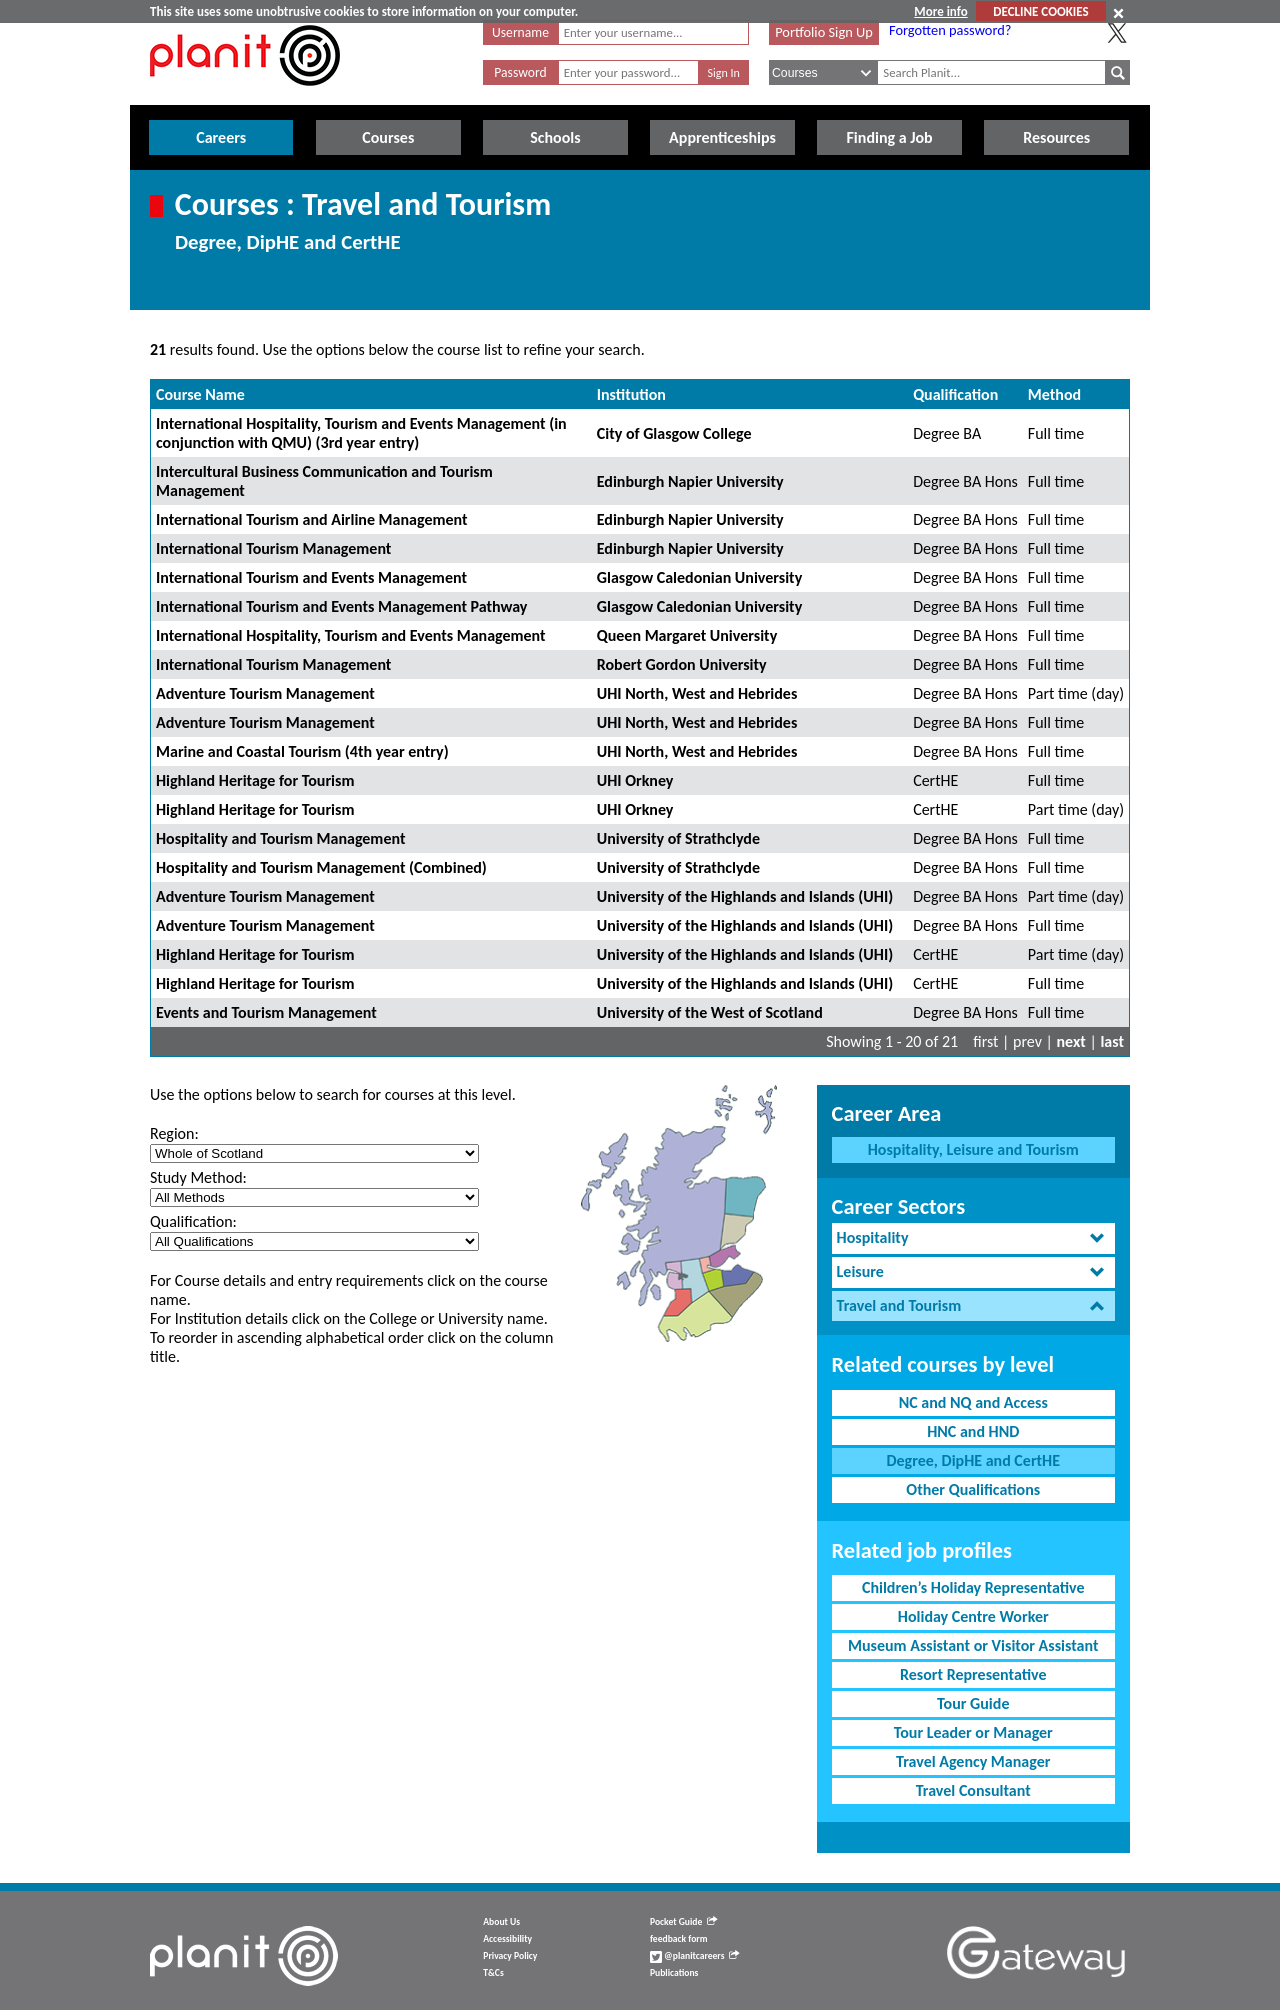  Describe the element at coordinates (510, 1956) in the screenshot. I see `Privacy Policy` at that location.